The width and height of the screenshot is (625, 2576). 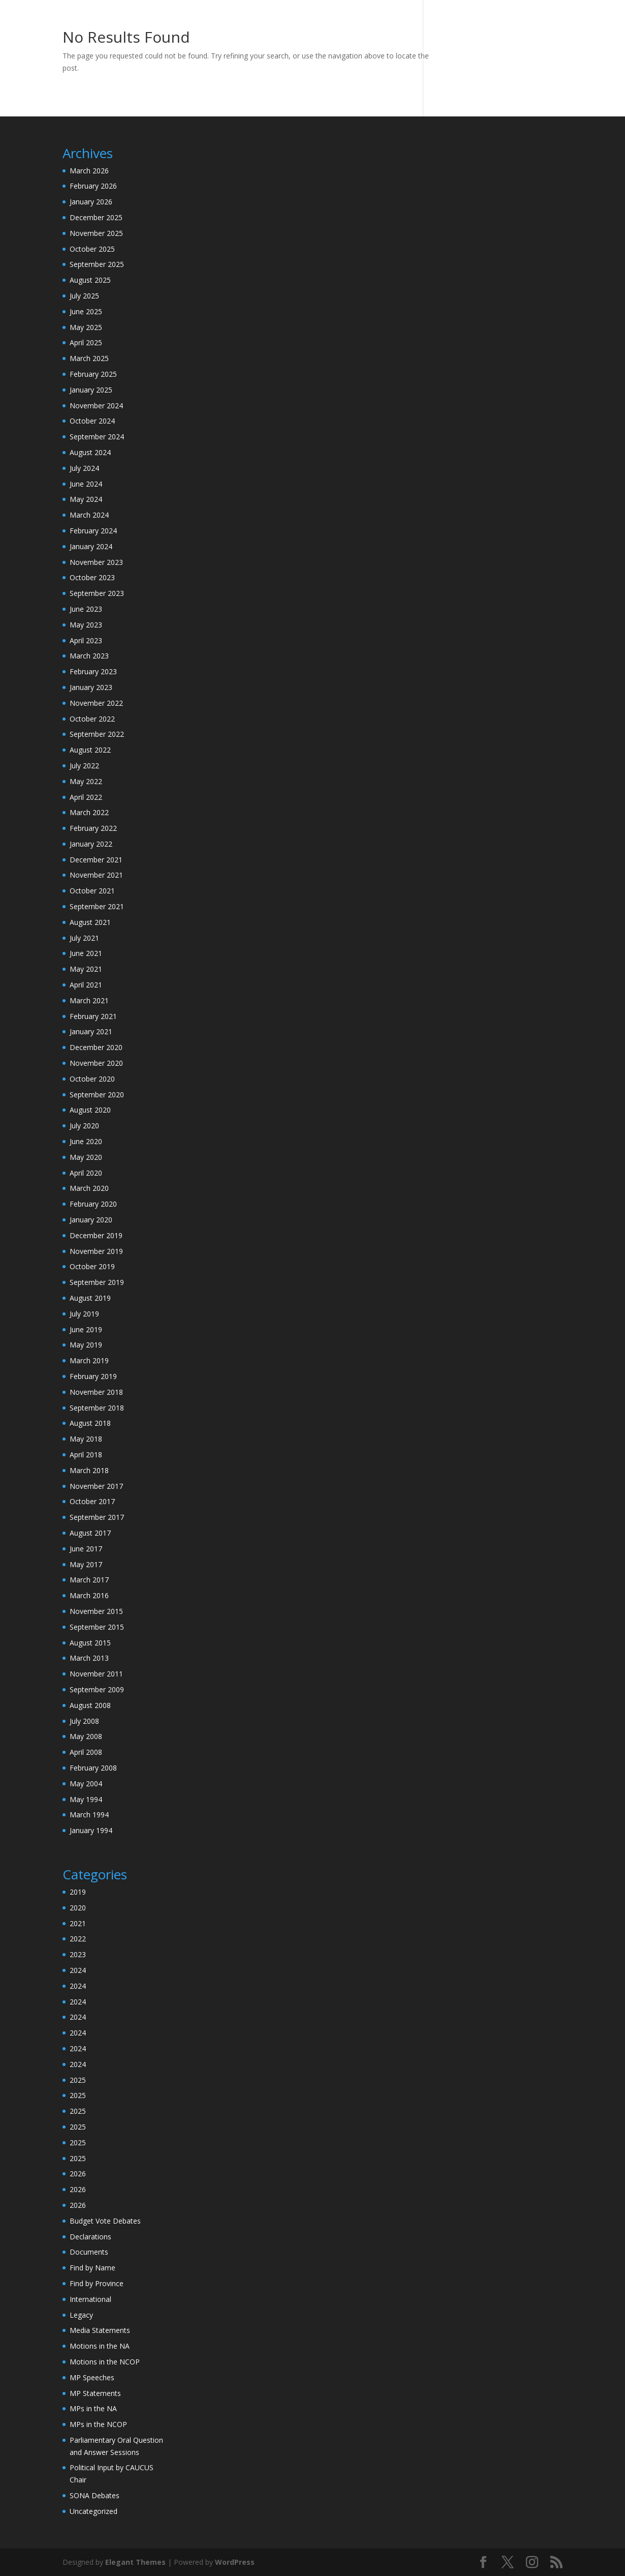 I want to click on May 2008, so click(x=86, y=1736).